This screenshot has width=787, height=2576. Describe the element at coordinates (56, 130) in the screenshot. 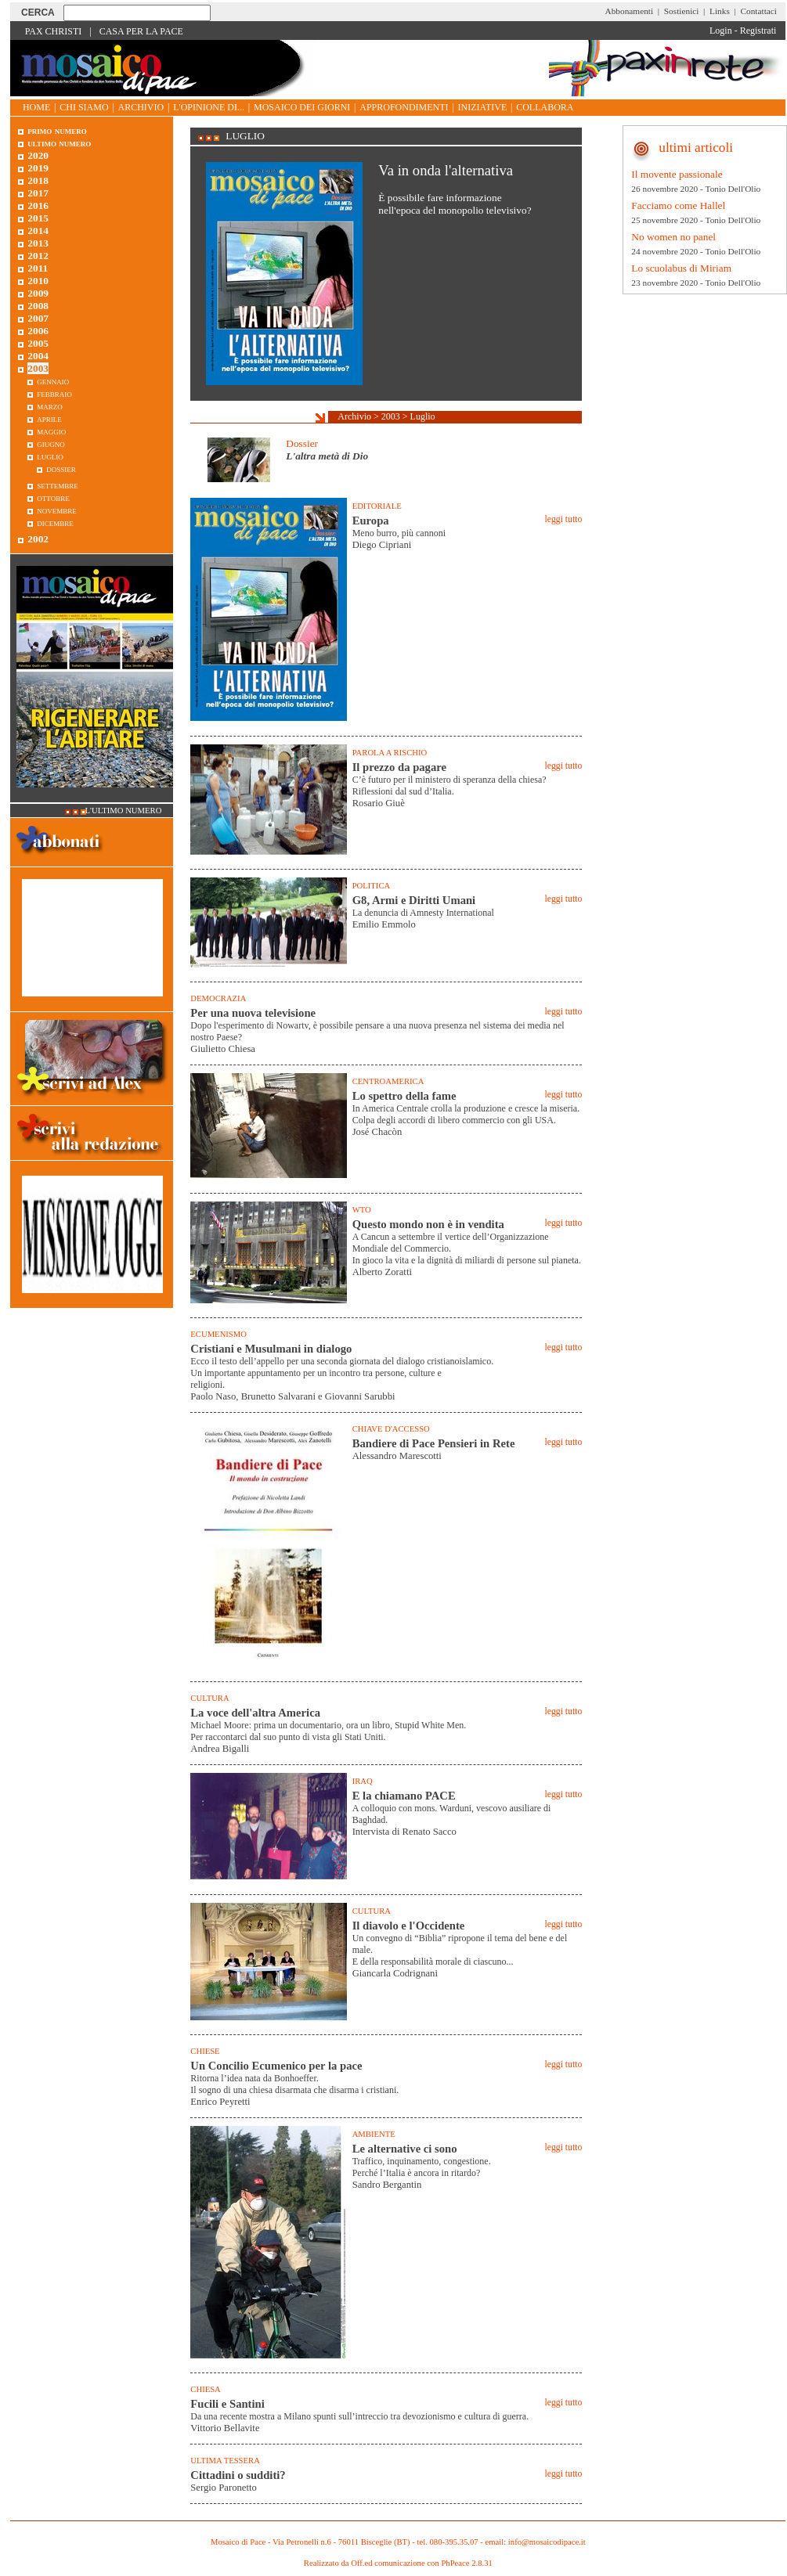

I see `Primo Numero` at that location.